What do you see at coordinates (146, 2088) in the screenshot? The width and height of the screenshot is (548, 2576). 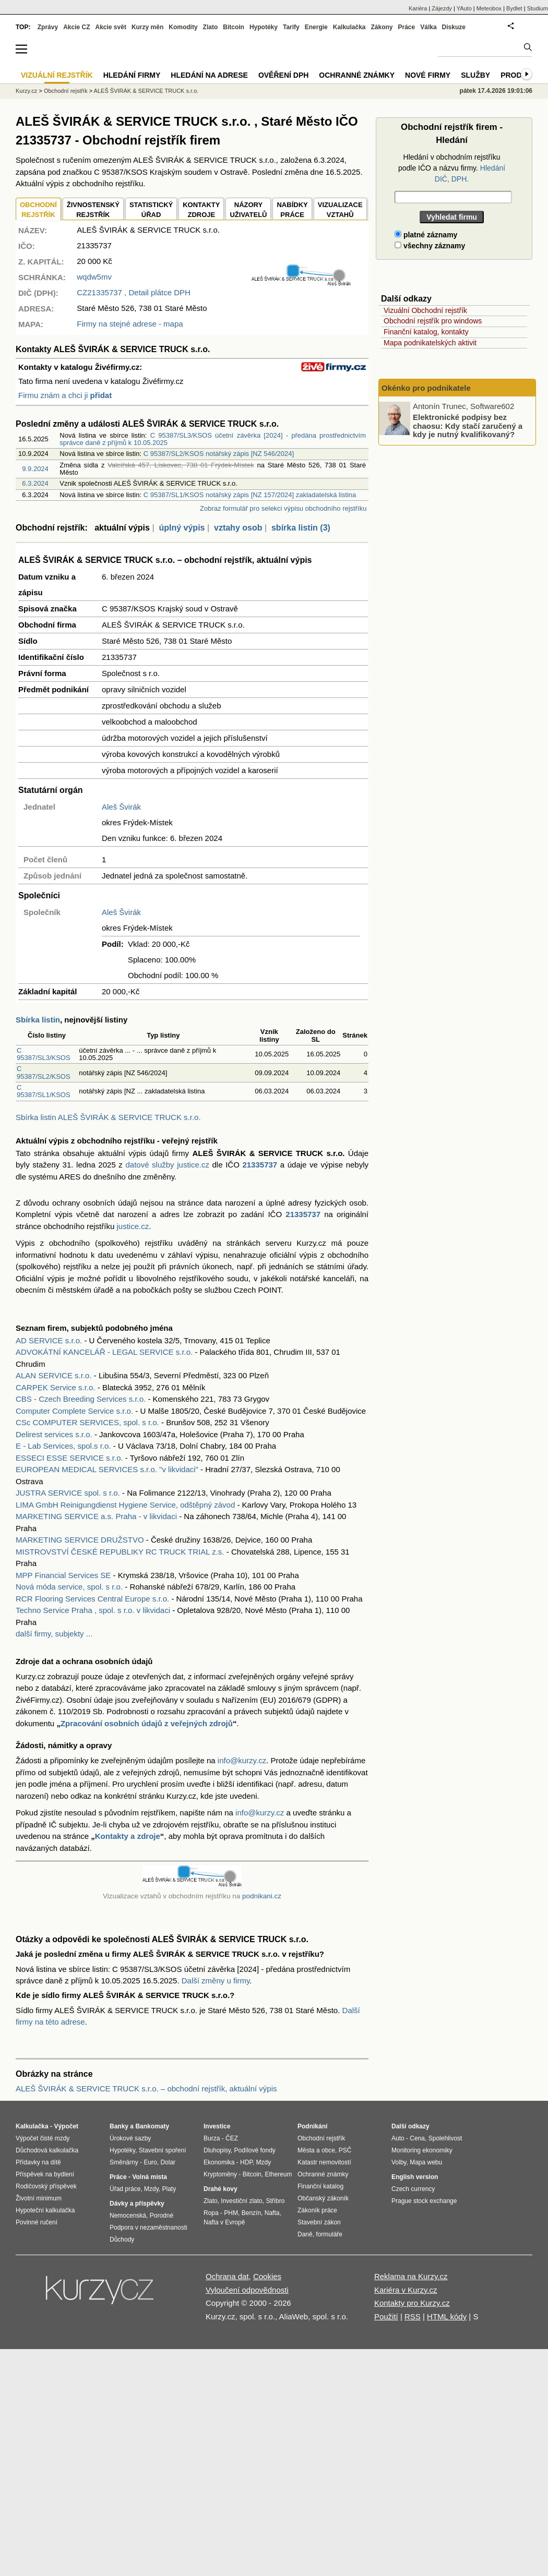 I see `ALEŠ ŠVIRÁK & SERVICE TRUCK s.r.o. – obchodní rejstřík, aktuální výpis` at bounding box center [146, 2088].